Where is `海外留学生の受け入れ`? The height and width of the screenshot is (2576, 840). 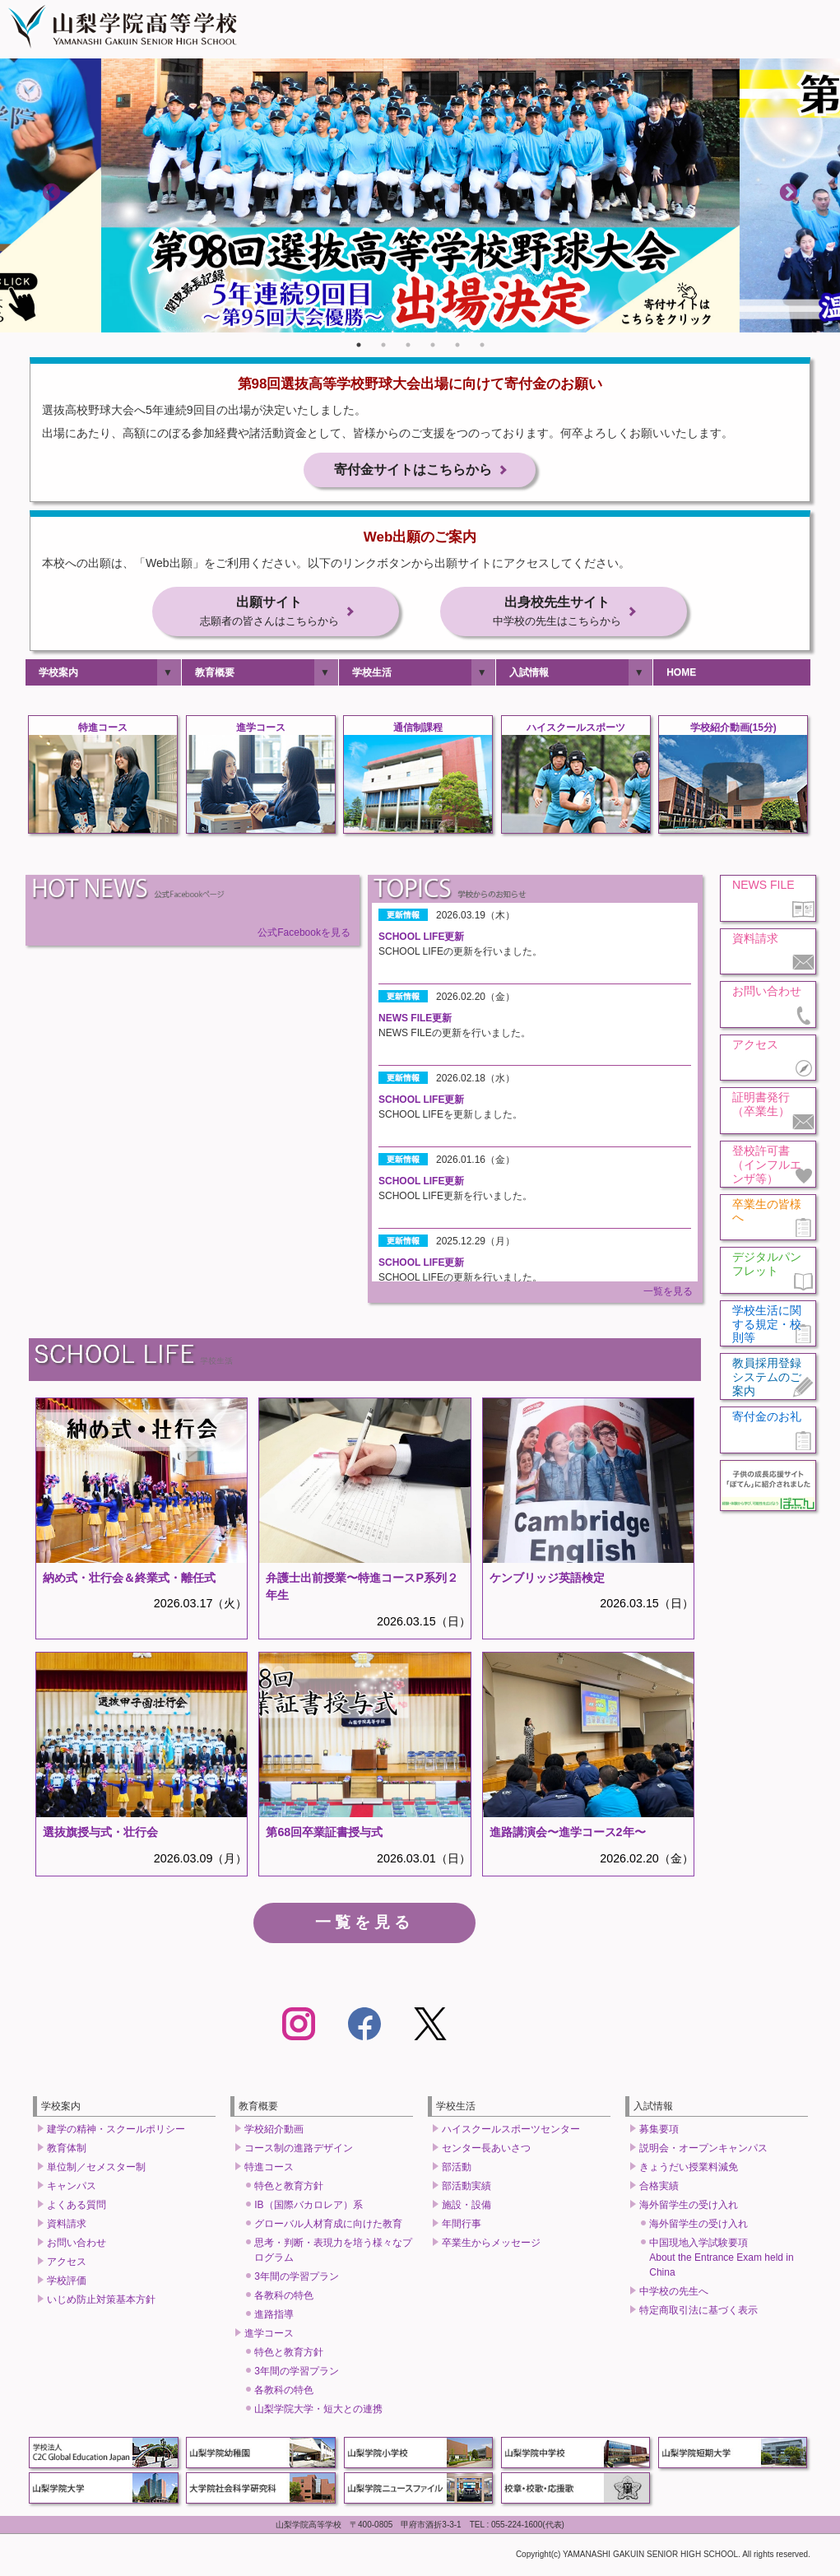 海外留学生の受け入れ is located at coordinates (688, 2207).